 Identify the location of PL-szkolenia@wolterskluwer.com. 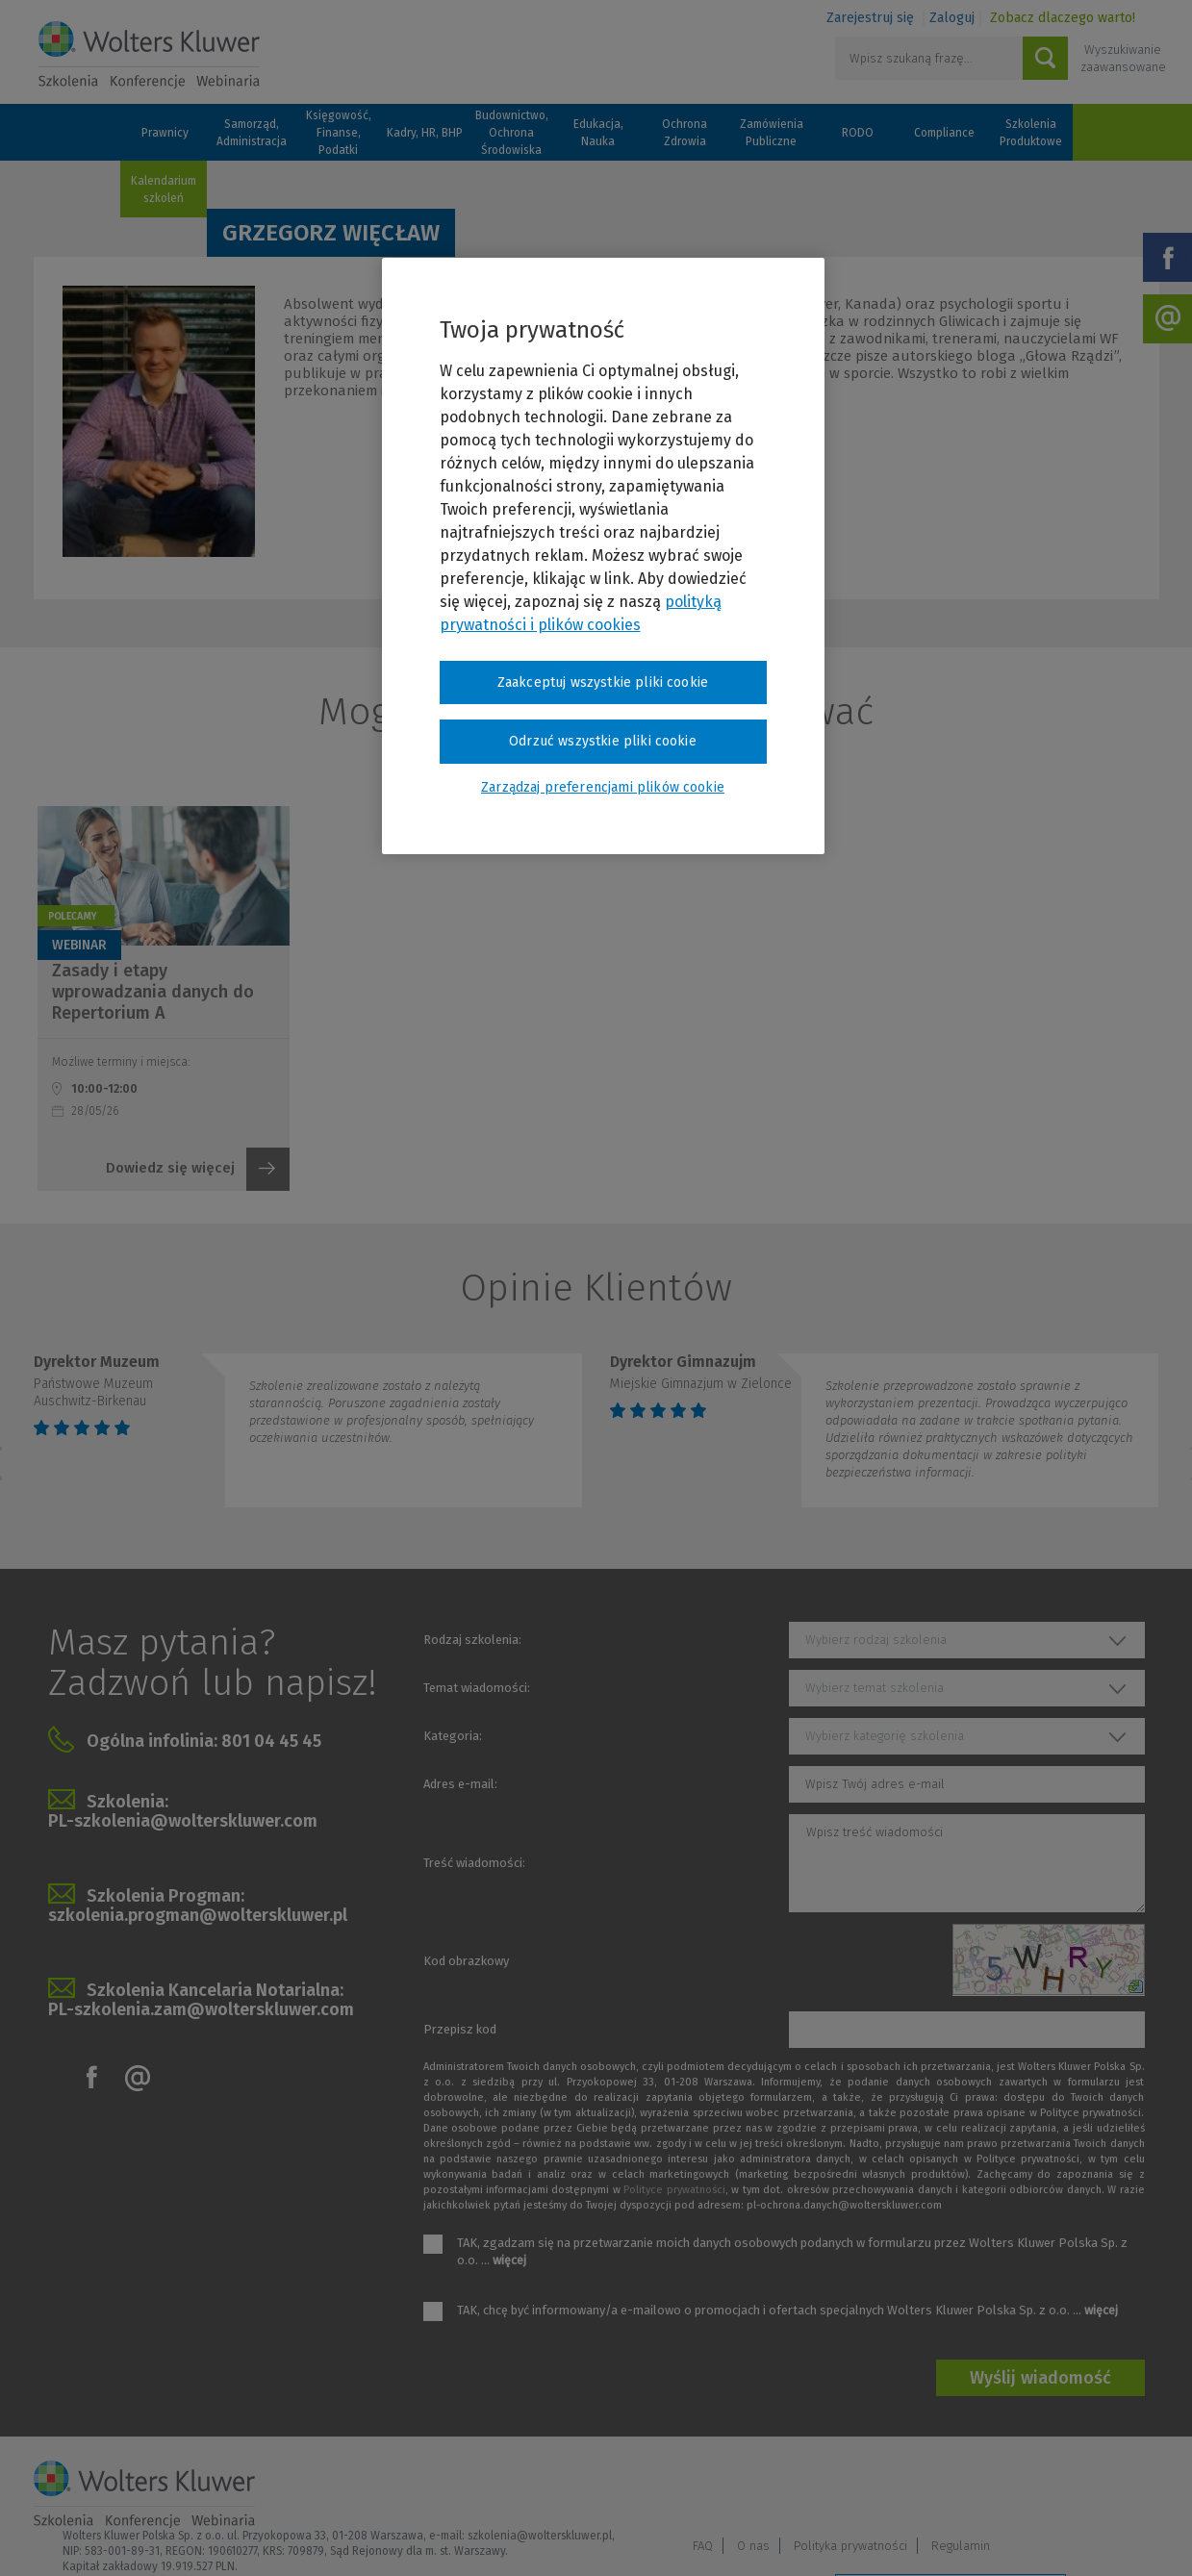
(182, 1820).